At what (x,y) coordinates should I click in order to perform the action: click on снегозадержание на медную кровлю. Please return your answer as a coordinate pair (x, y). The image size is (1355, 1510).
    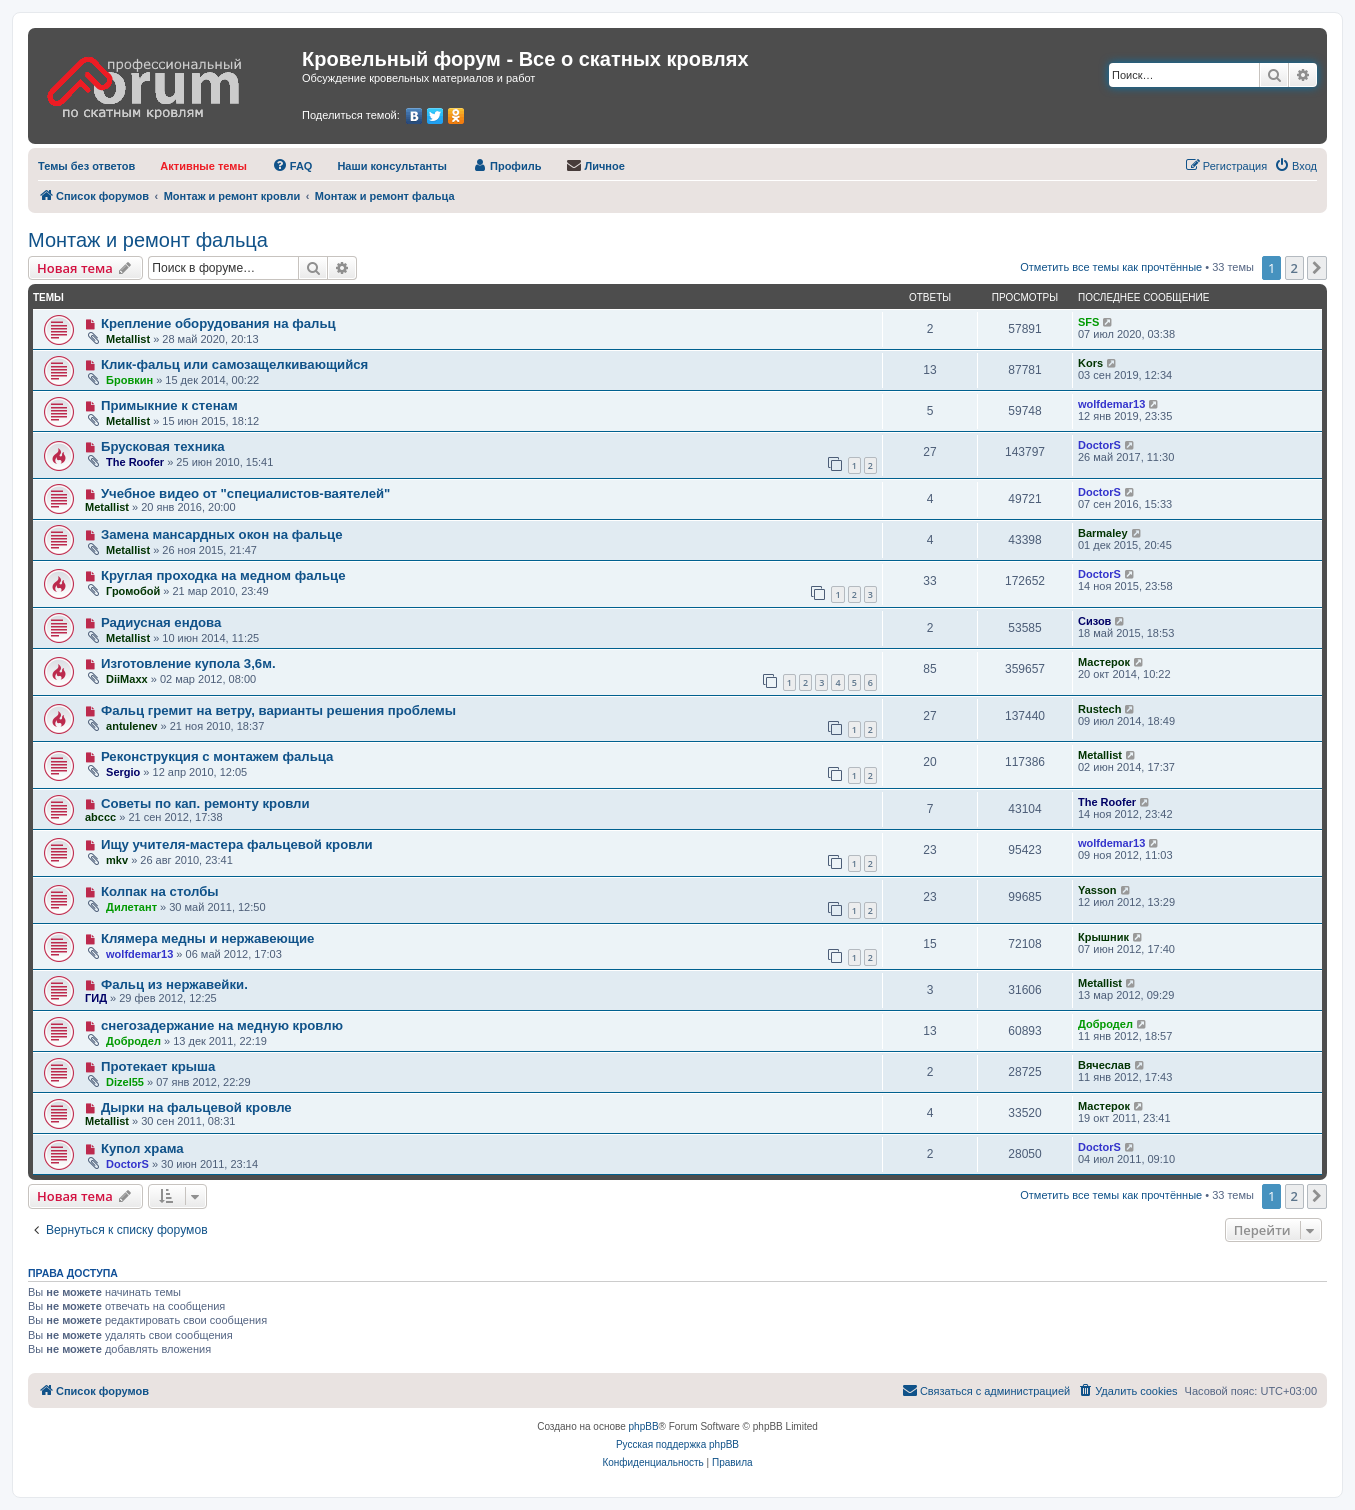
    Looking at the image, I should click on (222, 1025).